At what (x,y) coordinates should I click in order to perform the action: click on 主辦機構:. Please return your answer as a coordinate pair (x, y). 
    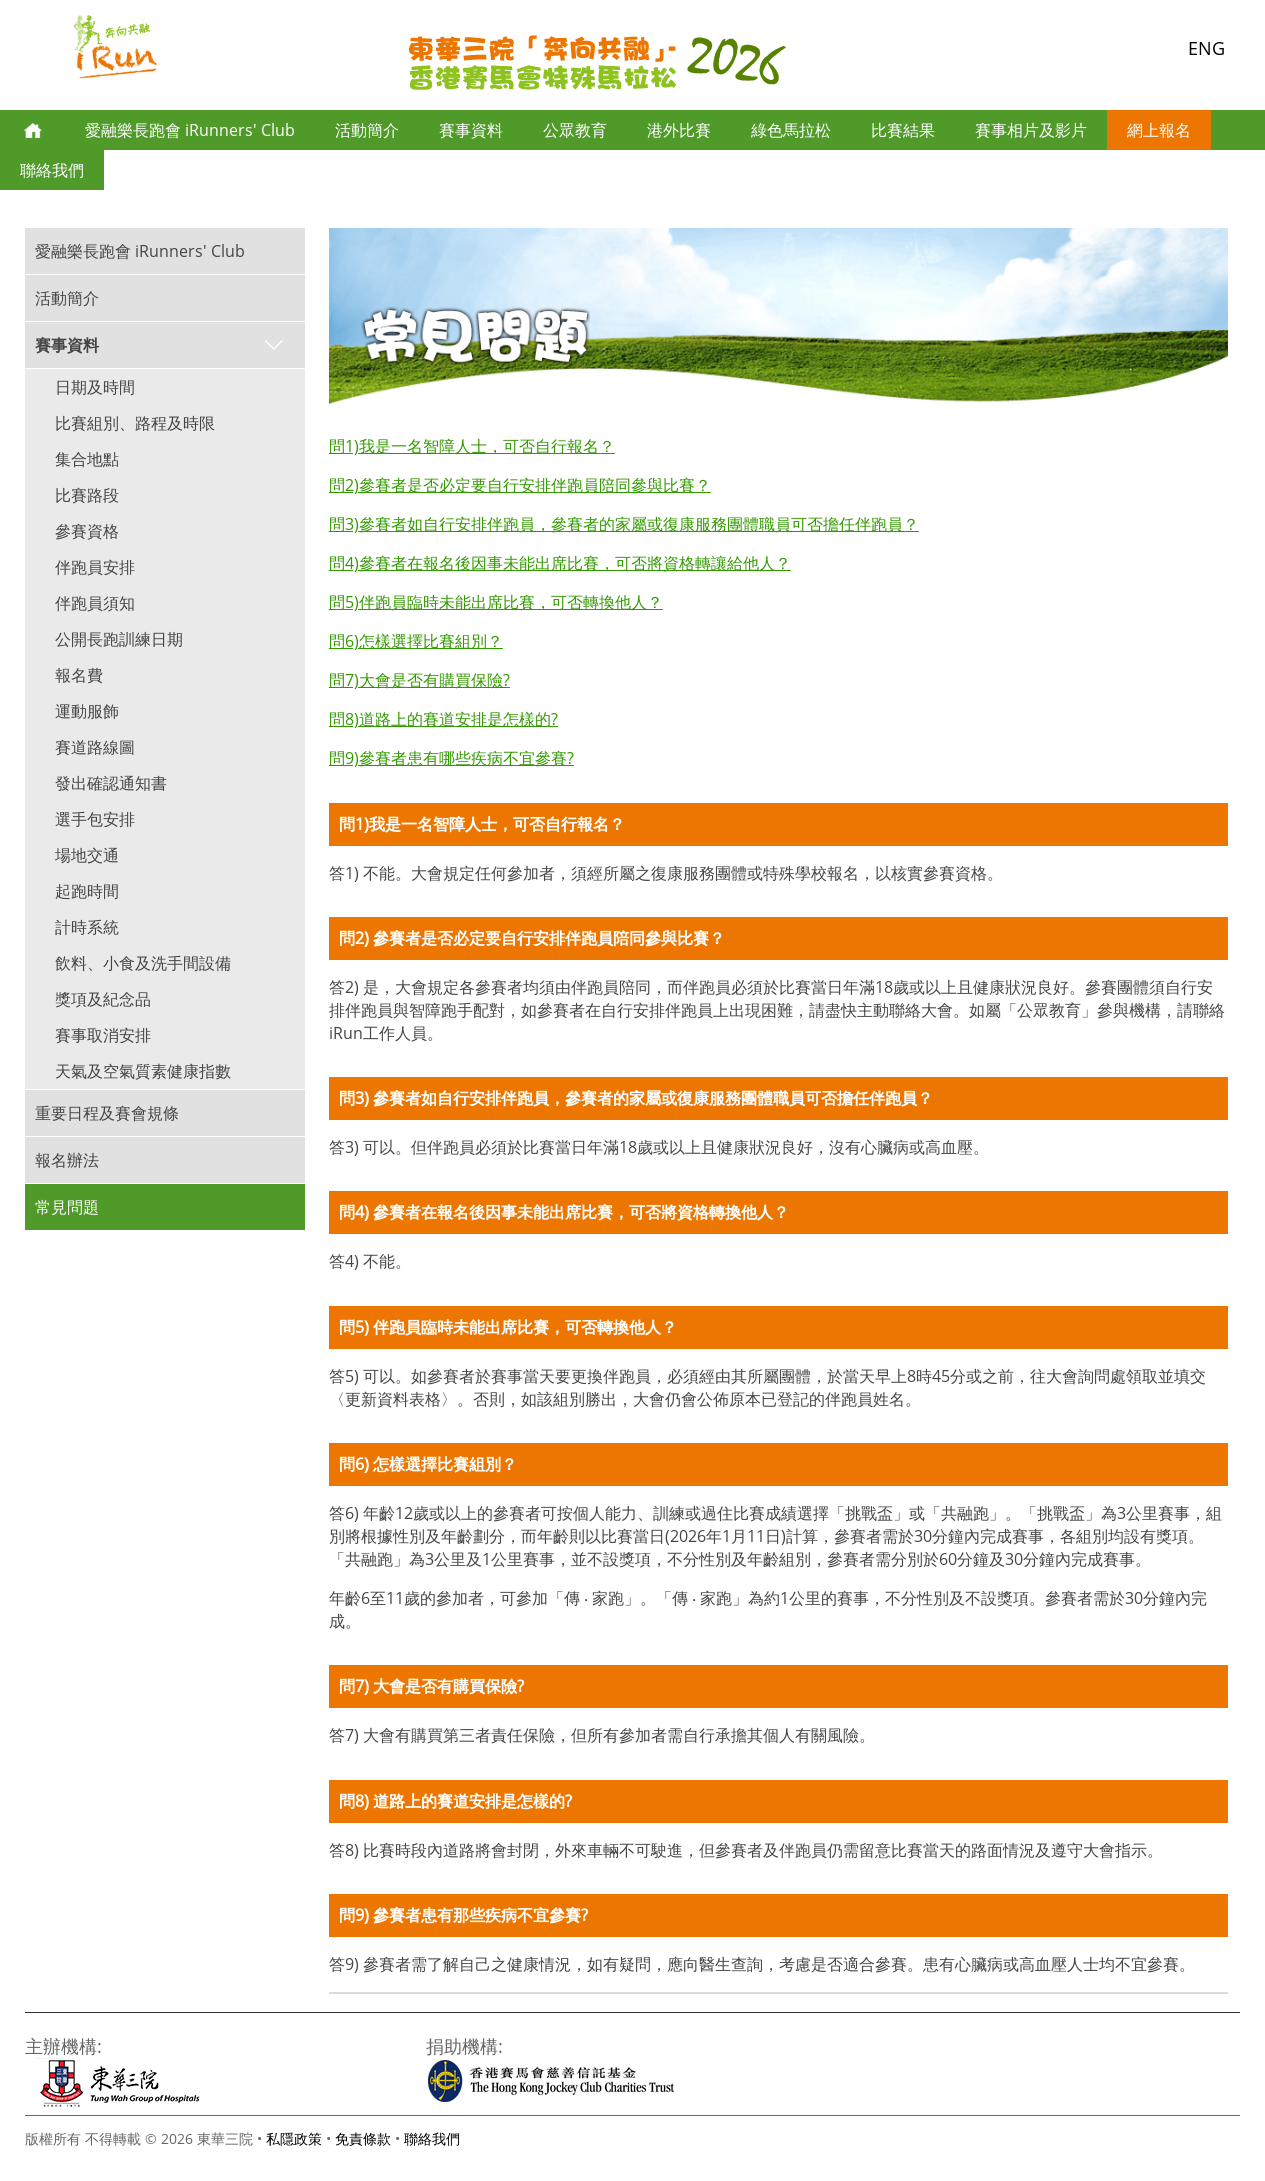
    Looking at the image, I should click on (63, 2045).